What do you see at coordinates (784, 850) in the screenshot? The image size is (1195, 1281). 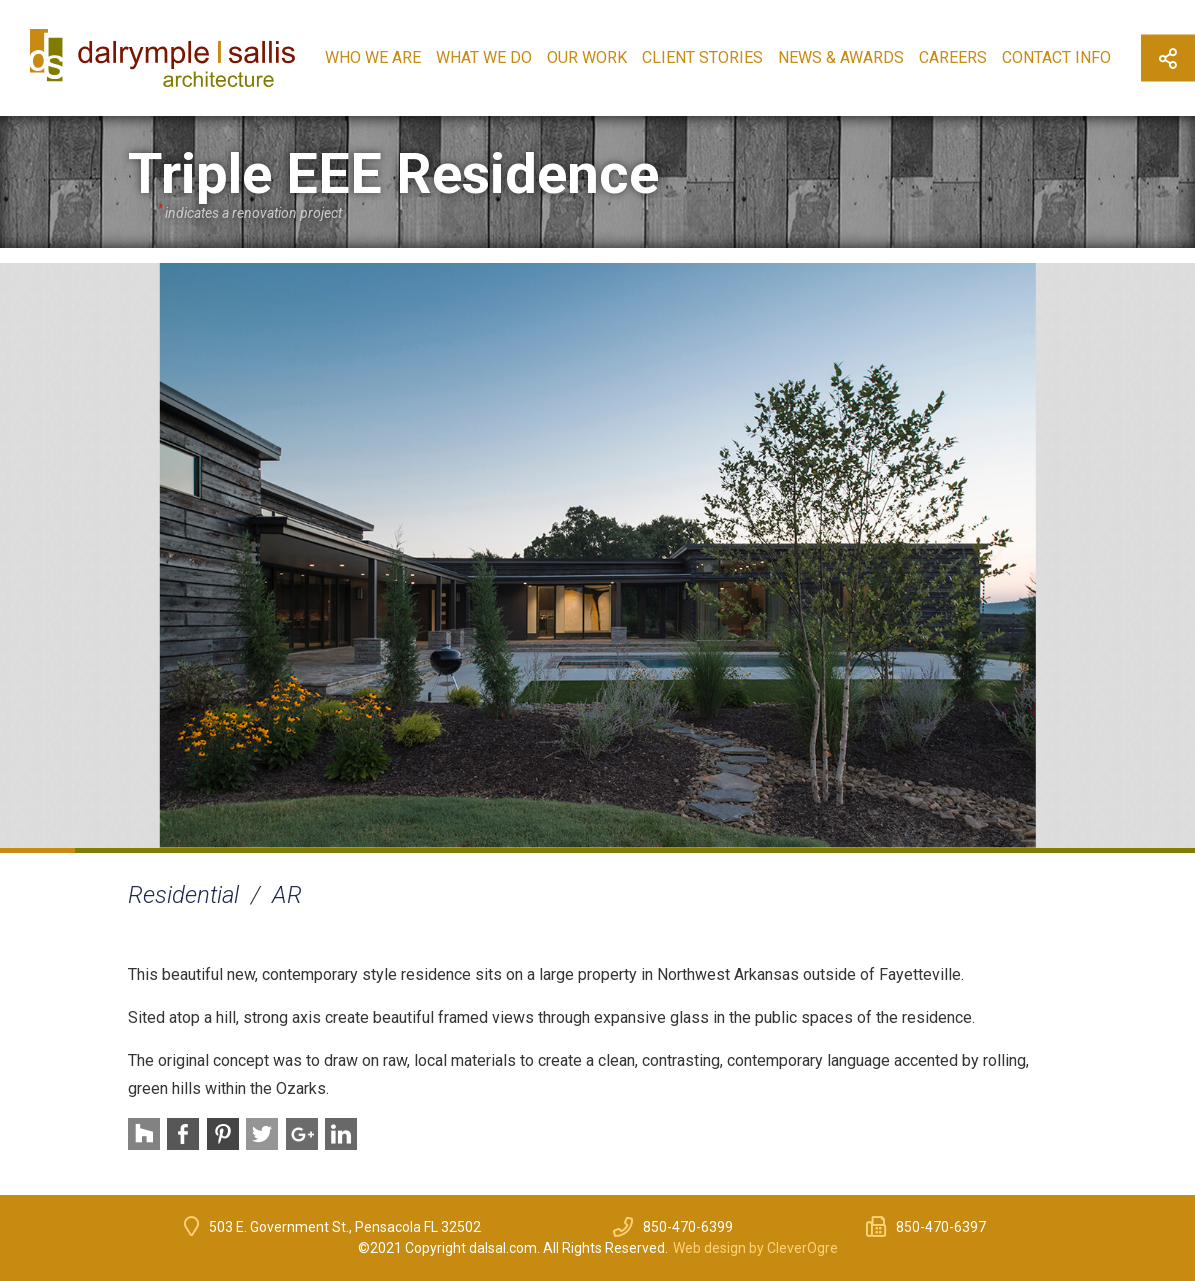 I see `11 [button]` at bounding box center [784, 850].